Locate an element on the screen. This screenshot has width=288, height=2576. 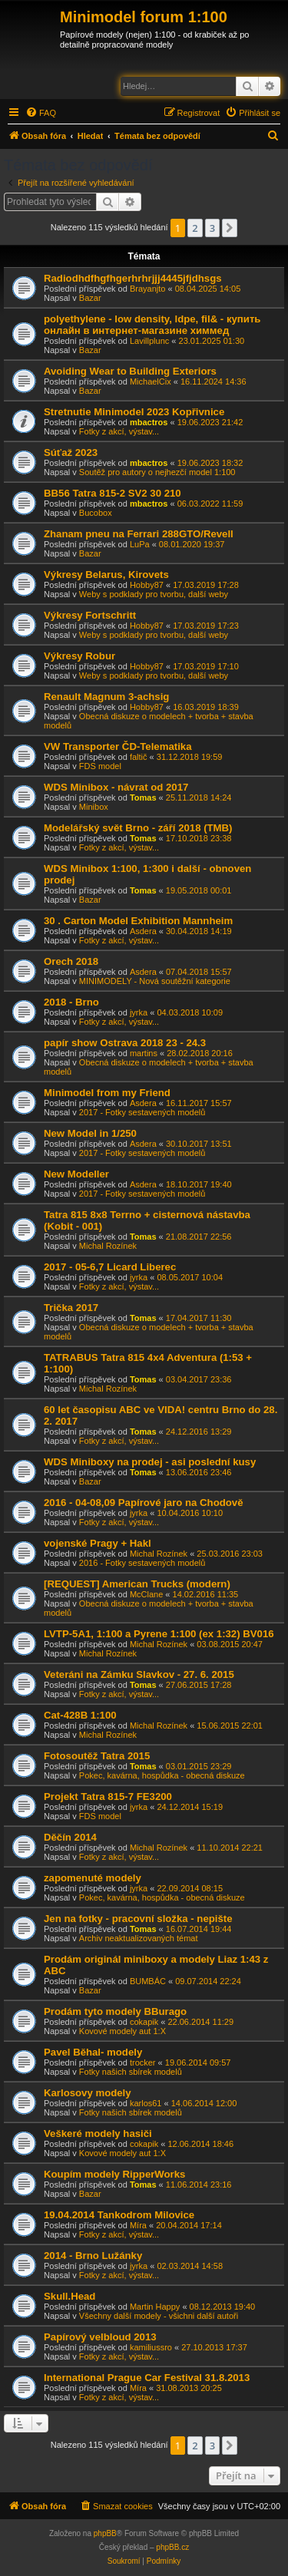
[menuitem] is located at coordinates (40, 113).